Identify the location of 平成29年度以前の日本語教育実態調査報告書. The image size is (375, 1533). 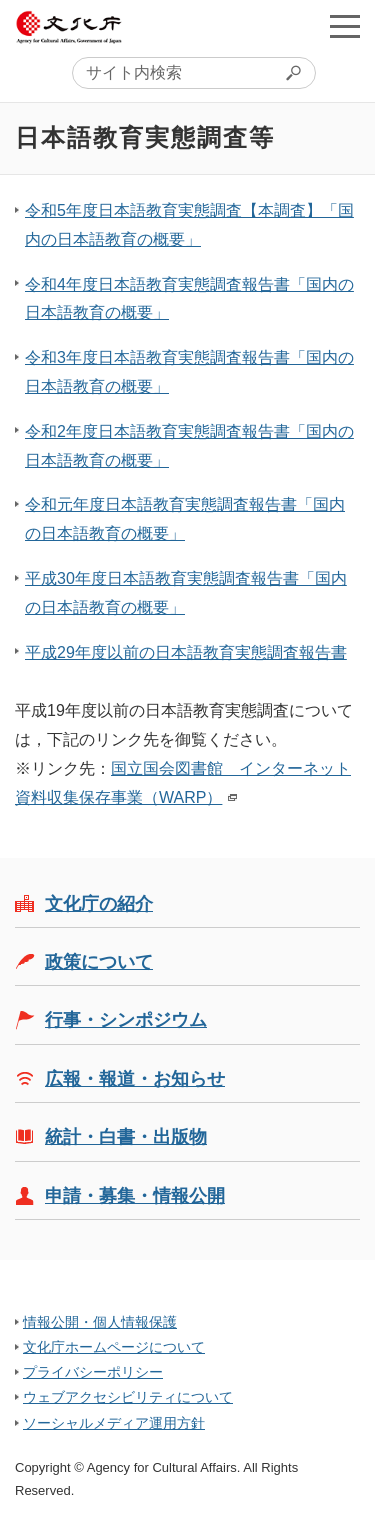
(186, 652).